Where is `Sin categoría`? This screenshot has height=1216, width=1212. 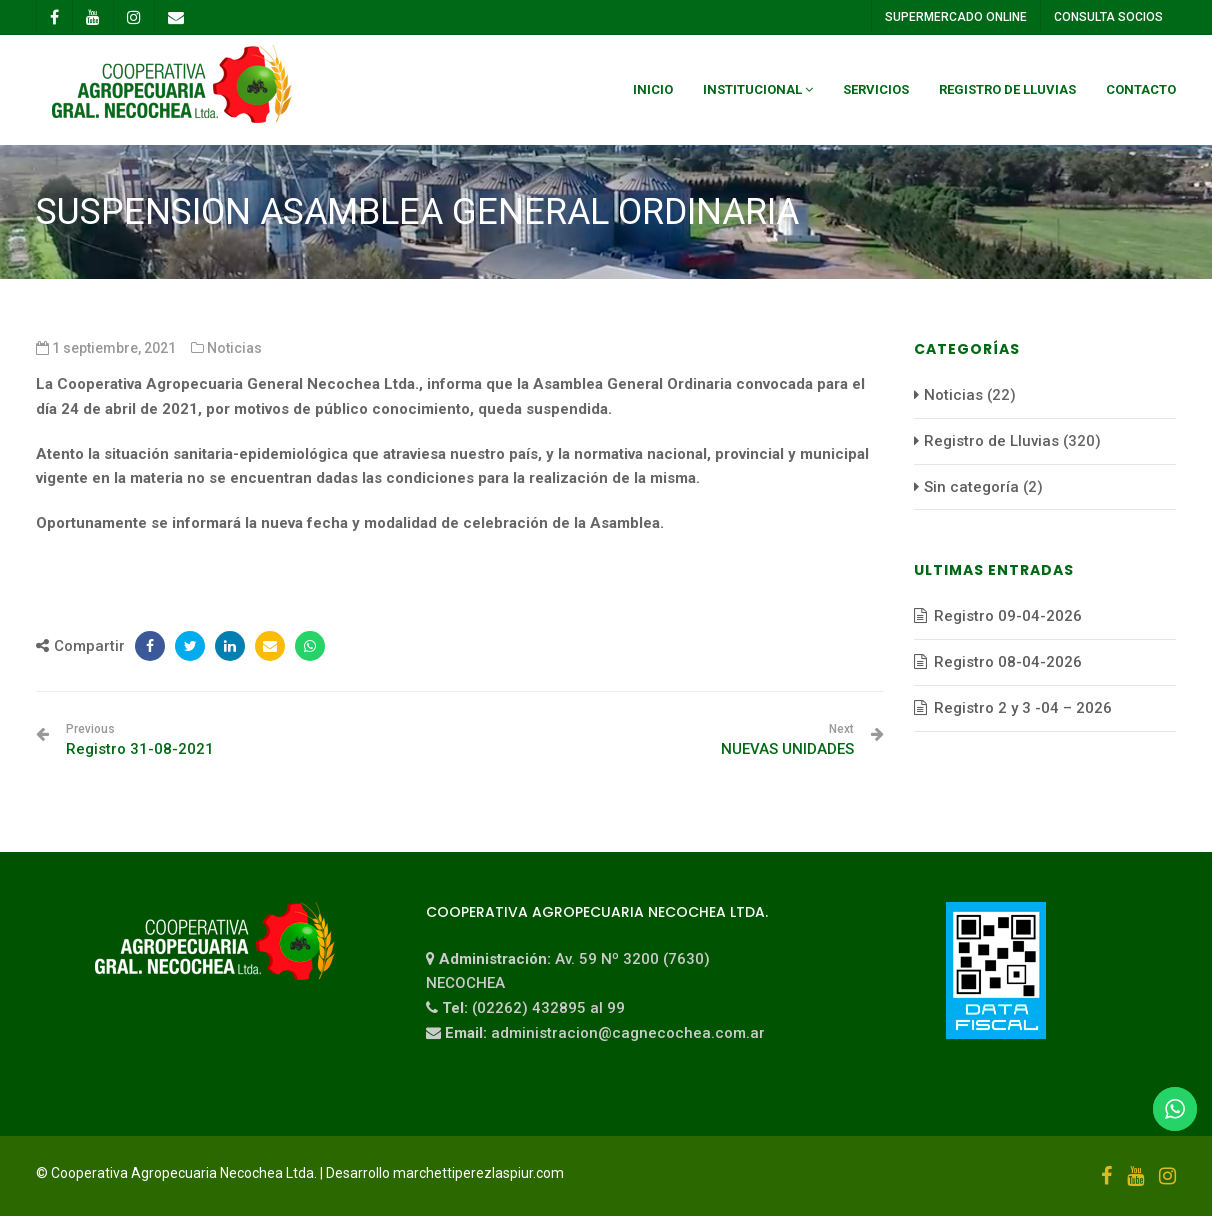 Sin categoría is located at coordinates (971, 487).